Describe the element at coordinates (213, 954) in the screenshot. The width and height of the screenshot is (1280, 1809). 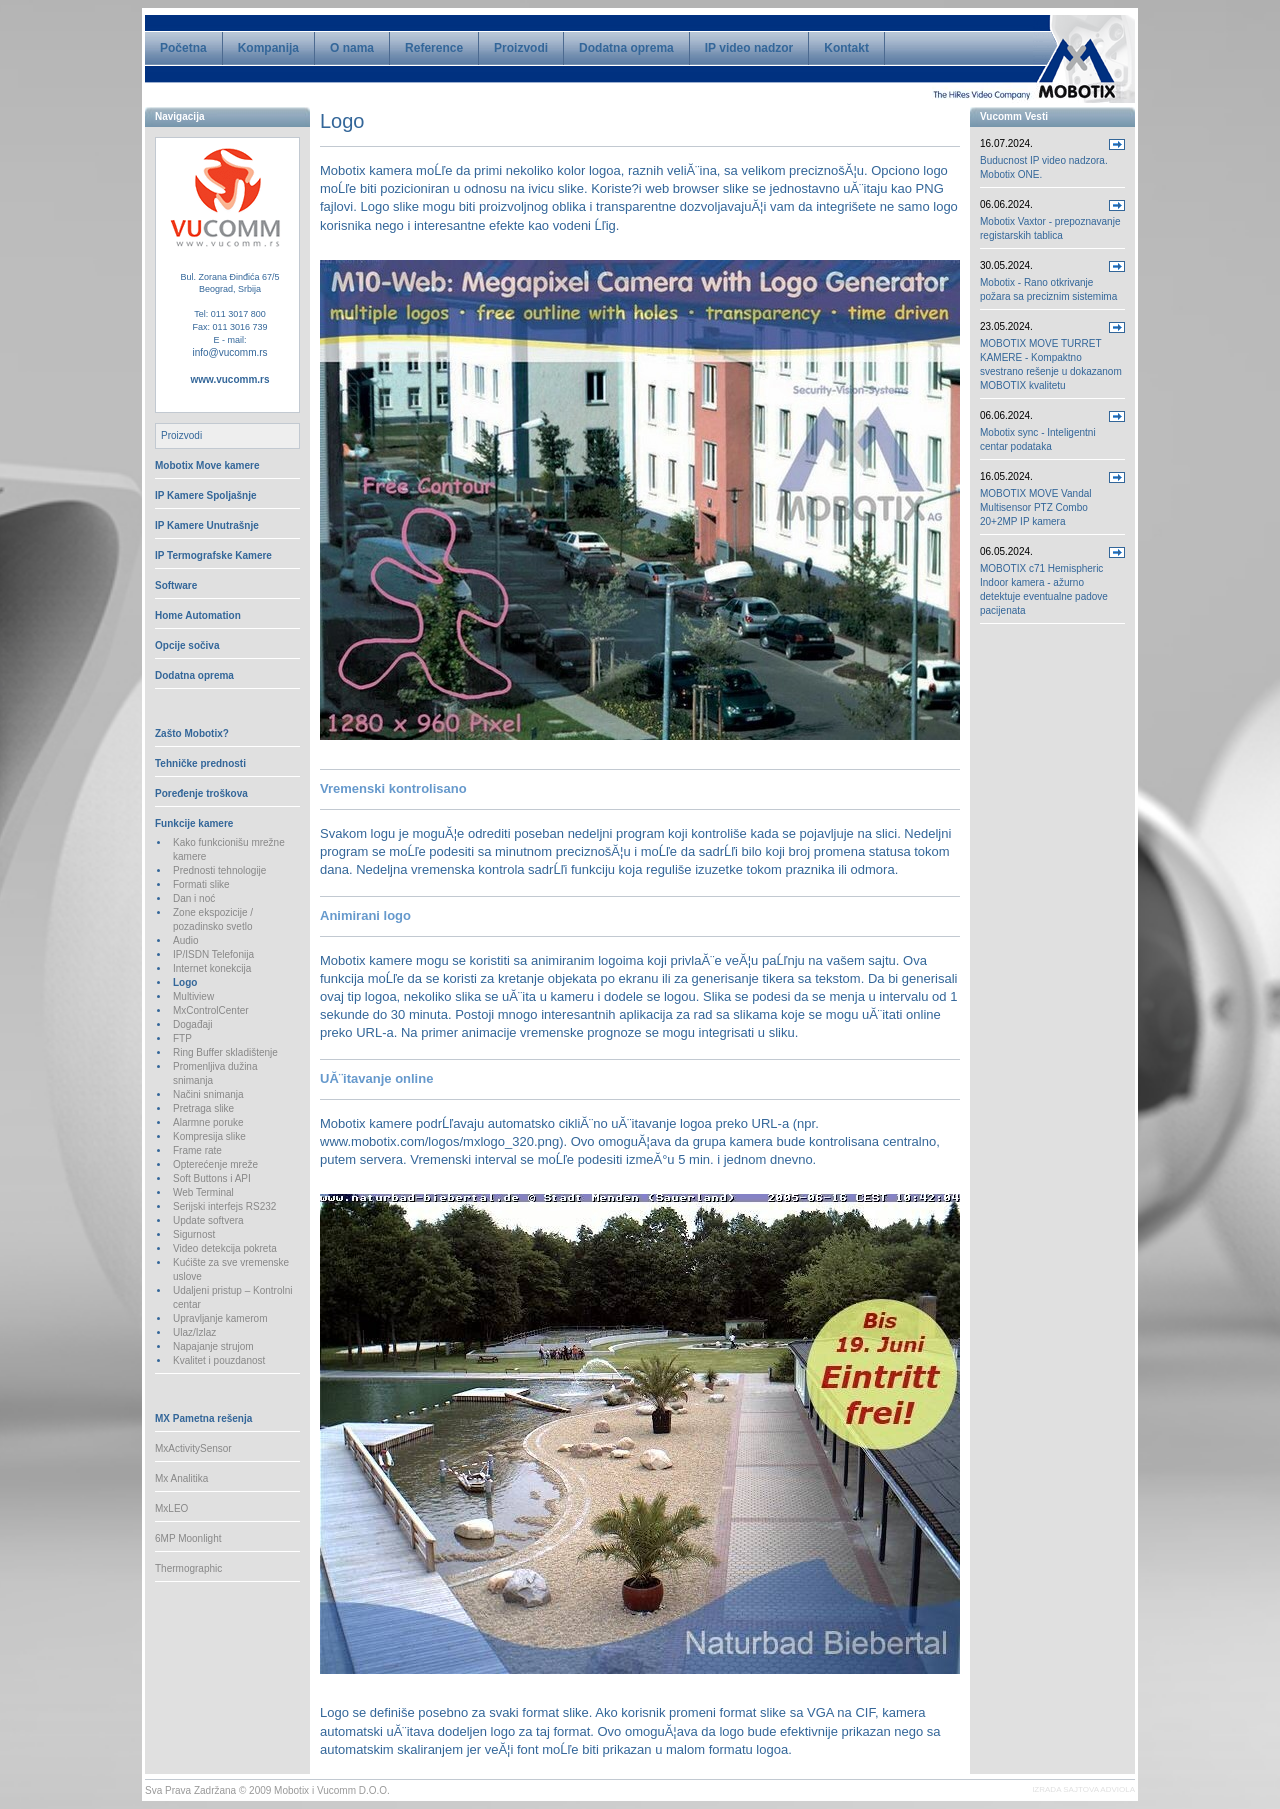
I see `IP/ISDN Telefonija` at that location.